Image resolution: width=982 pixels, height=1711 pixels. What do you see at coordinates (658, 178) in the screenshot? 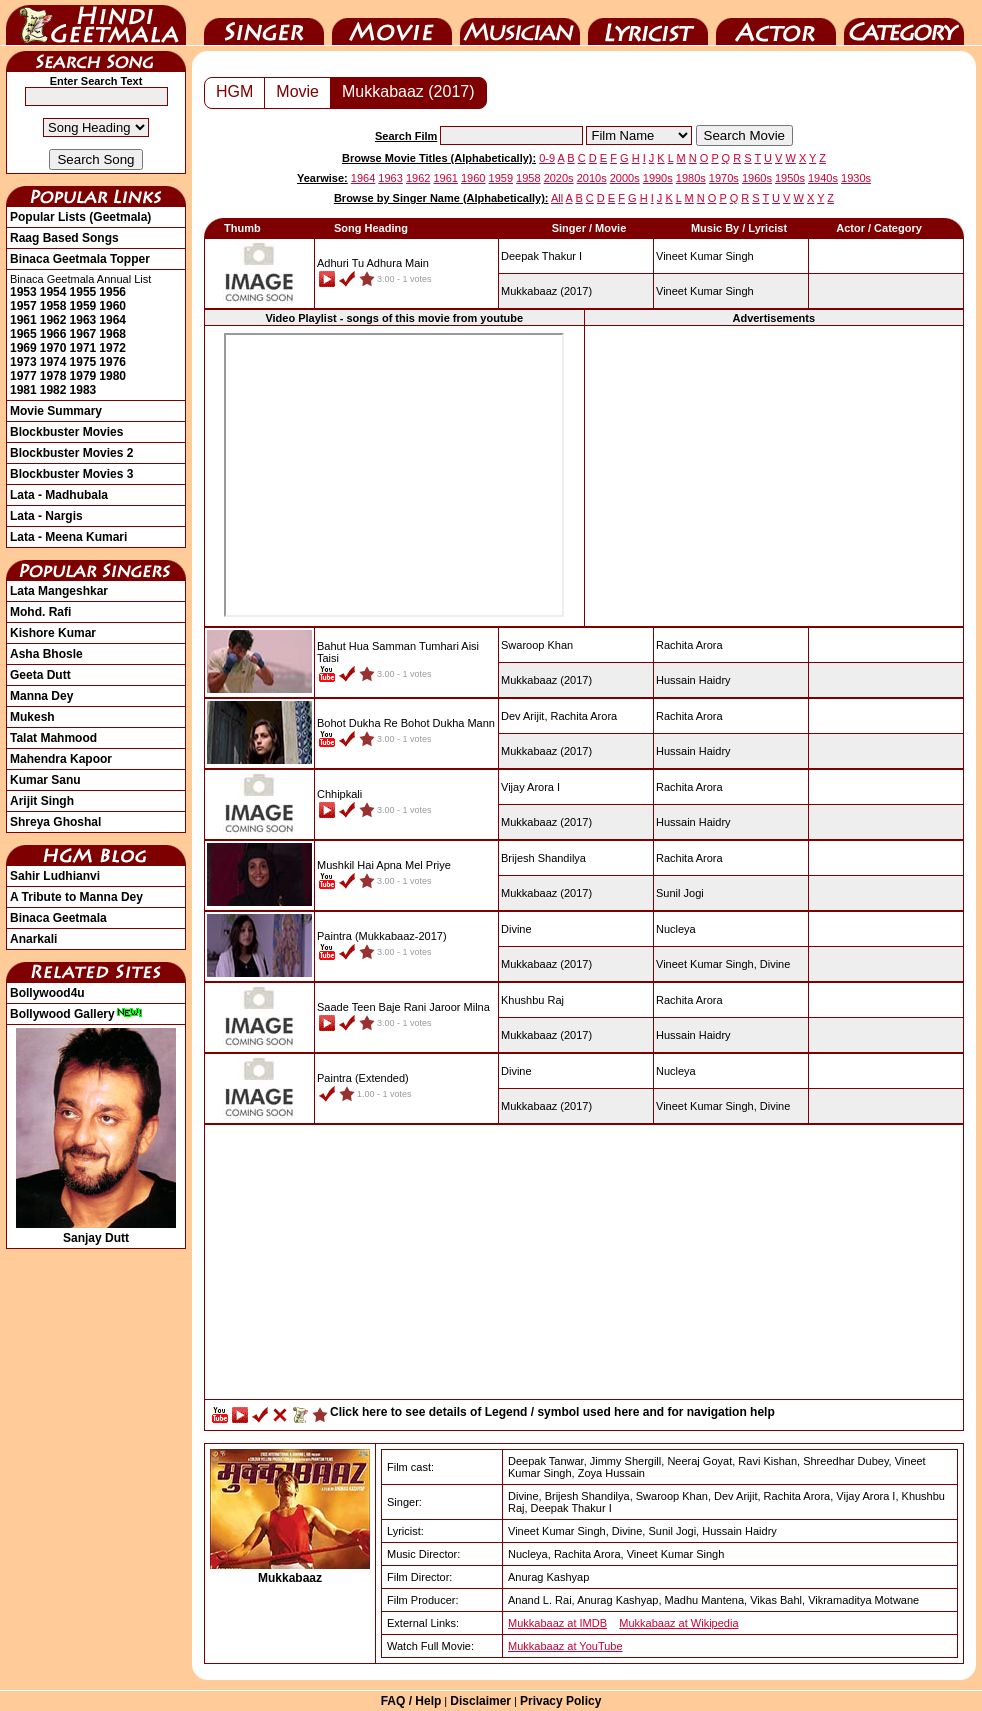
I see `1990s` at bounding box center [658, 178].